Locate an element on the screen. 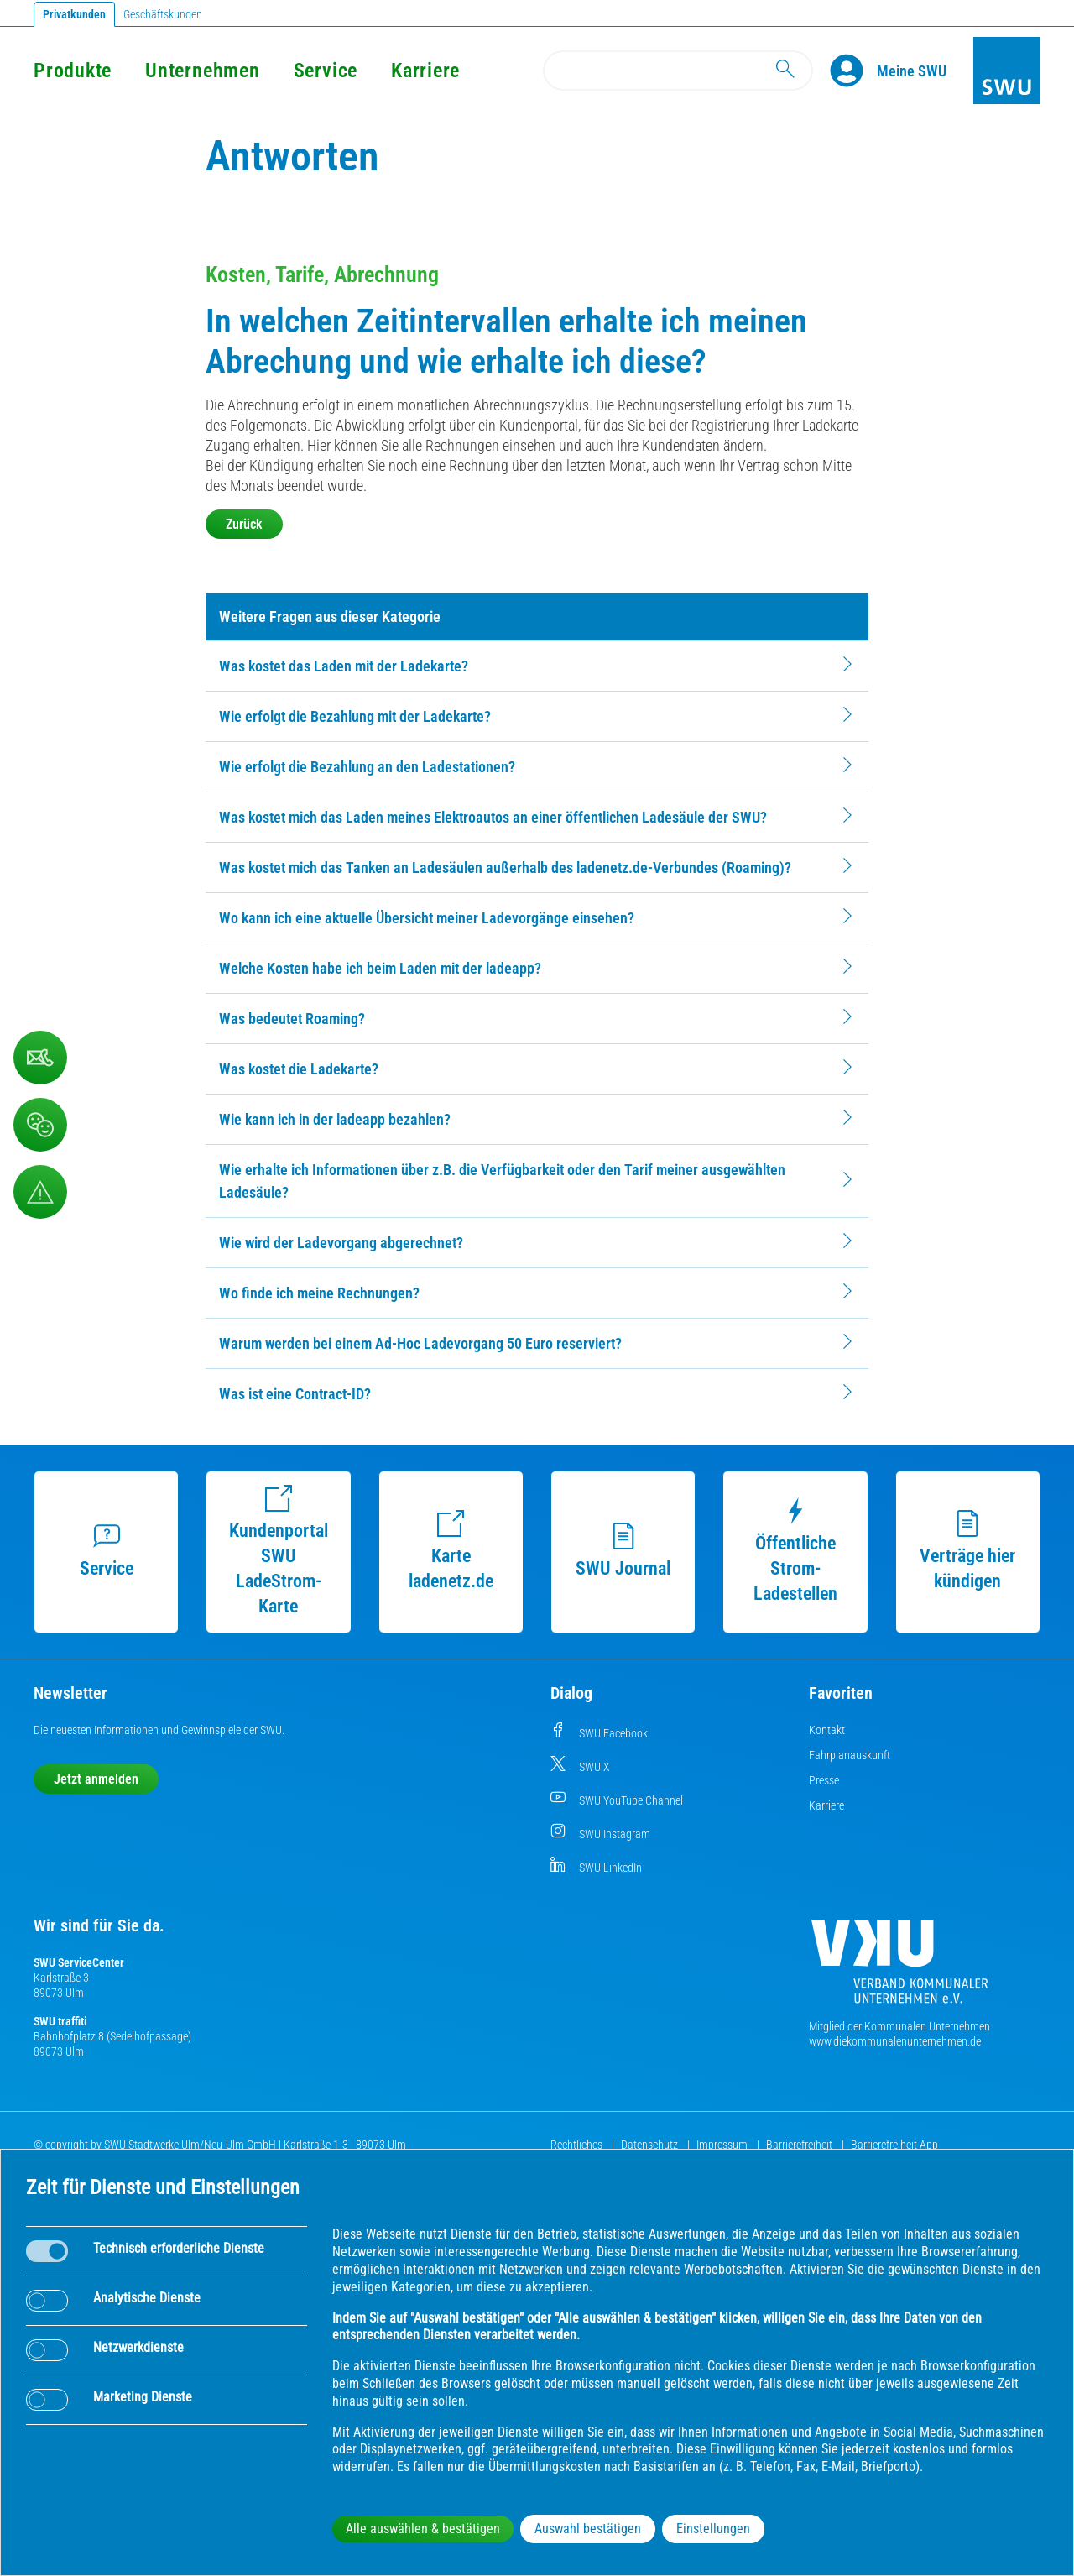 This screenshot has width=1074, height=2576. Karriere is located at coordinates (425, 70).